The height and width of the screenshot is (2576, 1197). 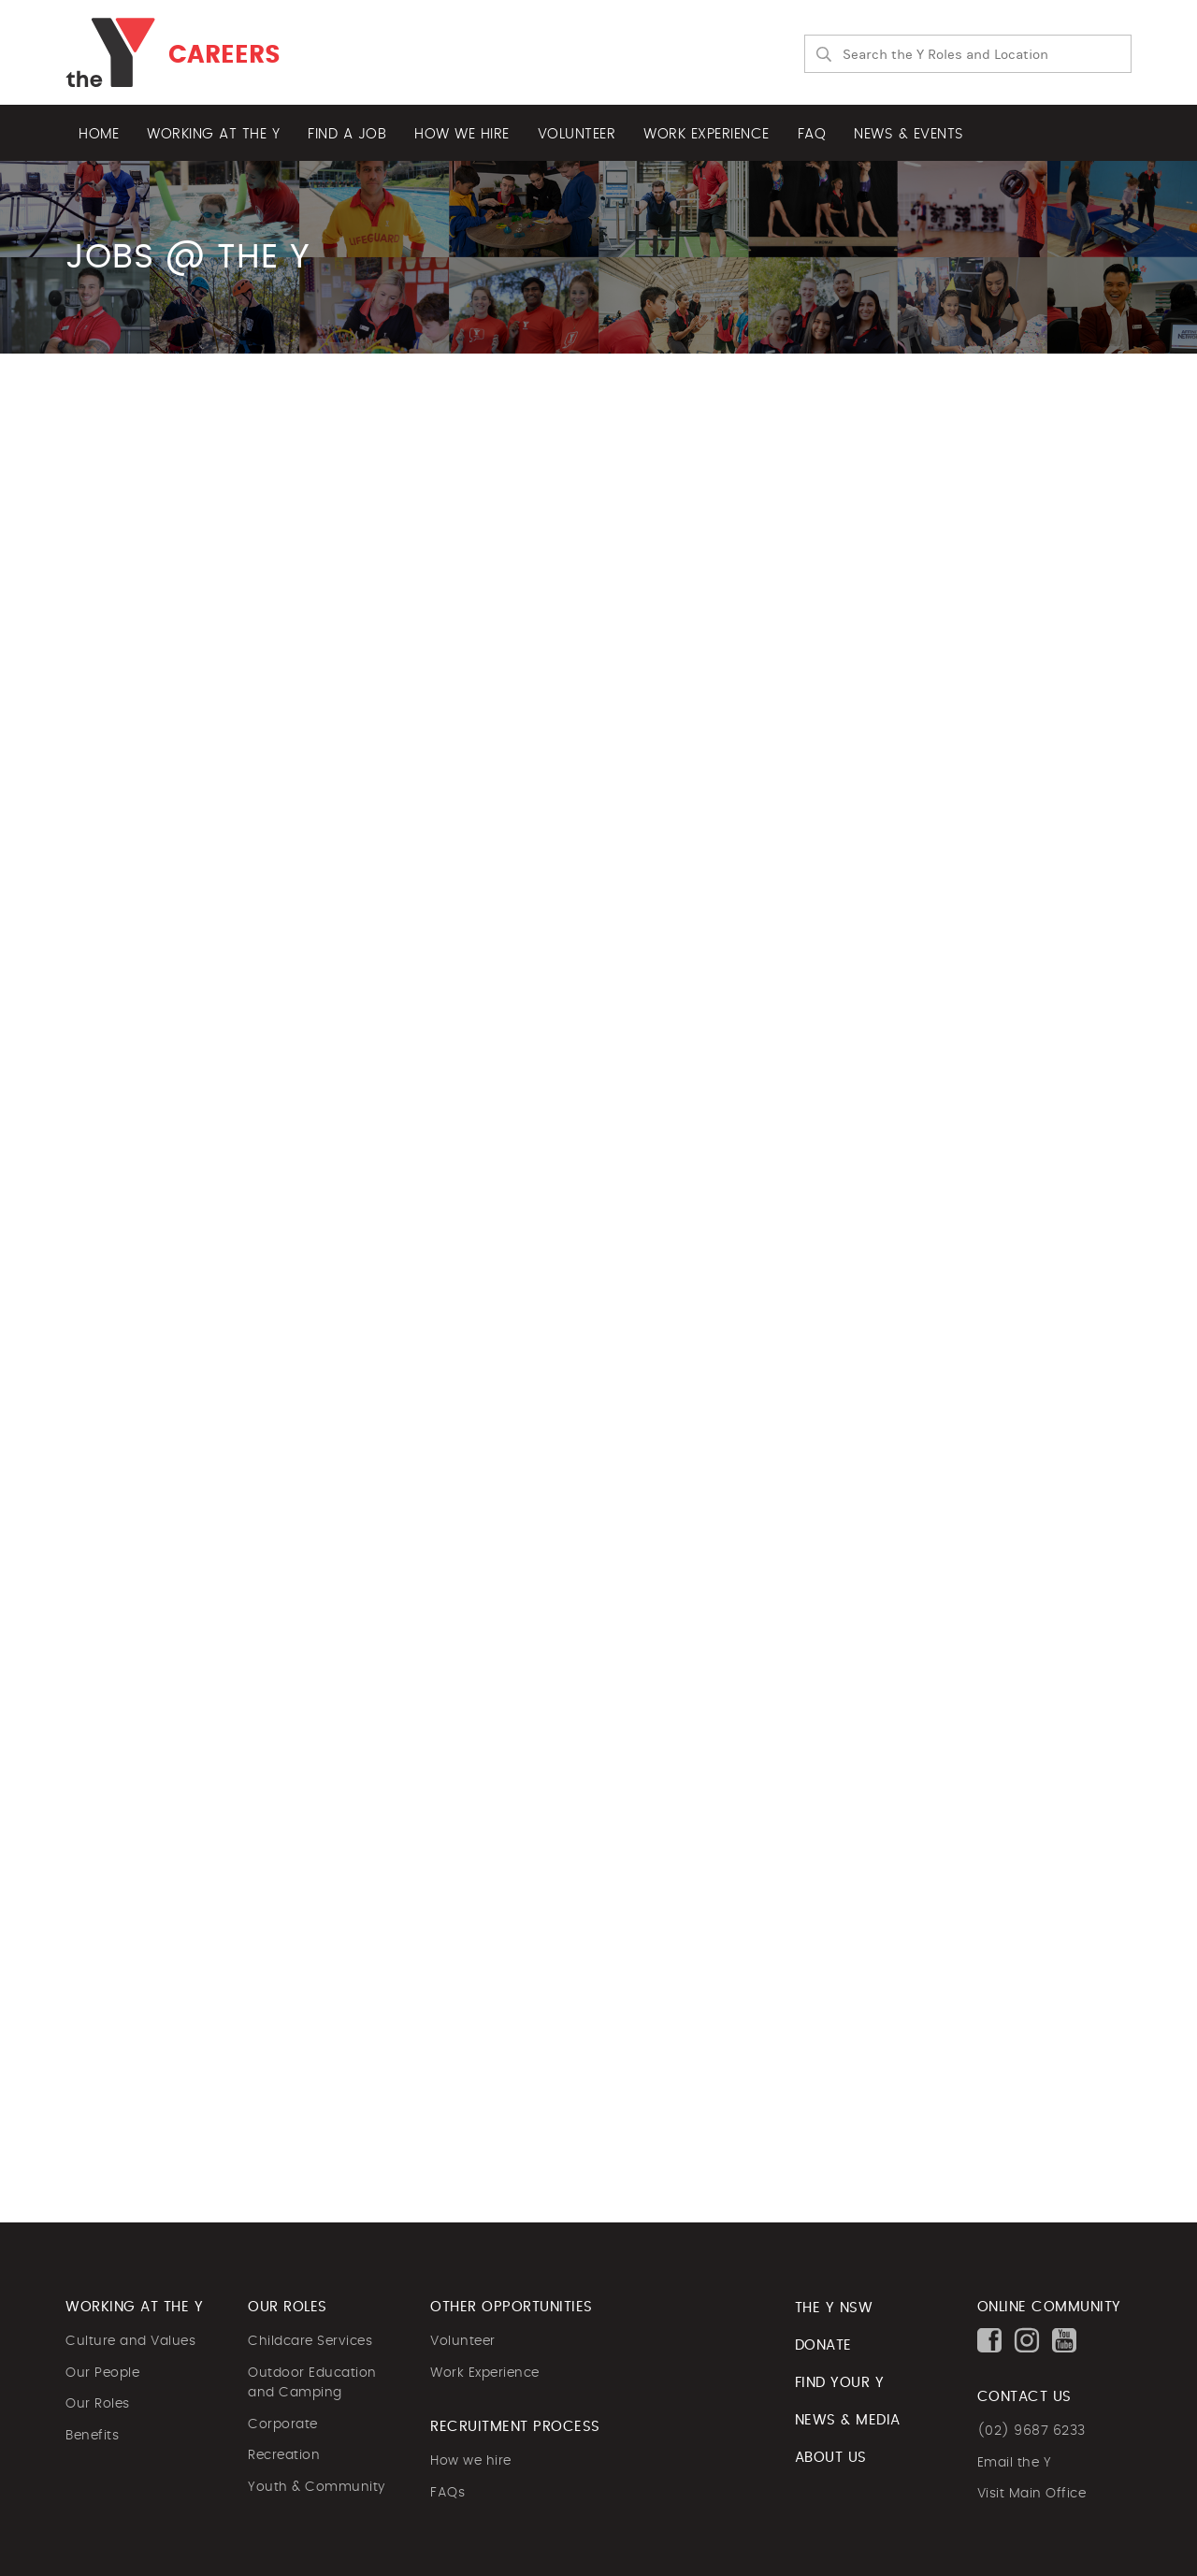 What do you see at coordinates (347, 134) in the screenshot?
I see `Find a job` at bounding box center [347, 134].